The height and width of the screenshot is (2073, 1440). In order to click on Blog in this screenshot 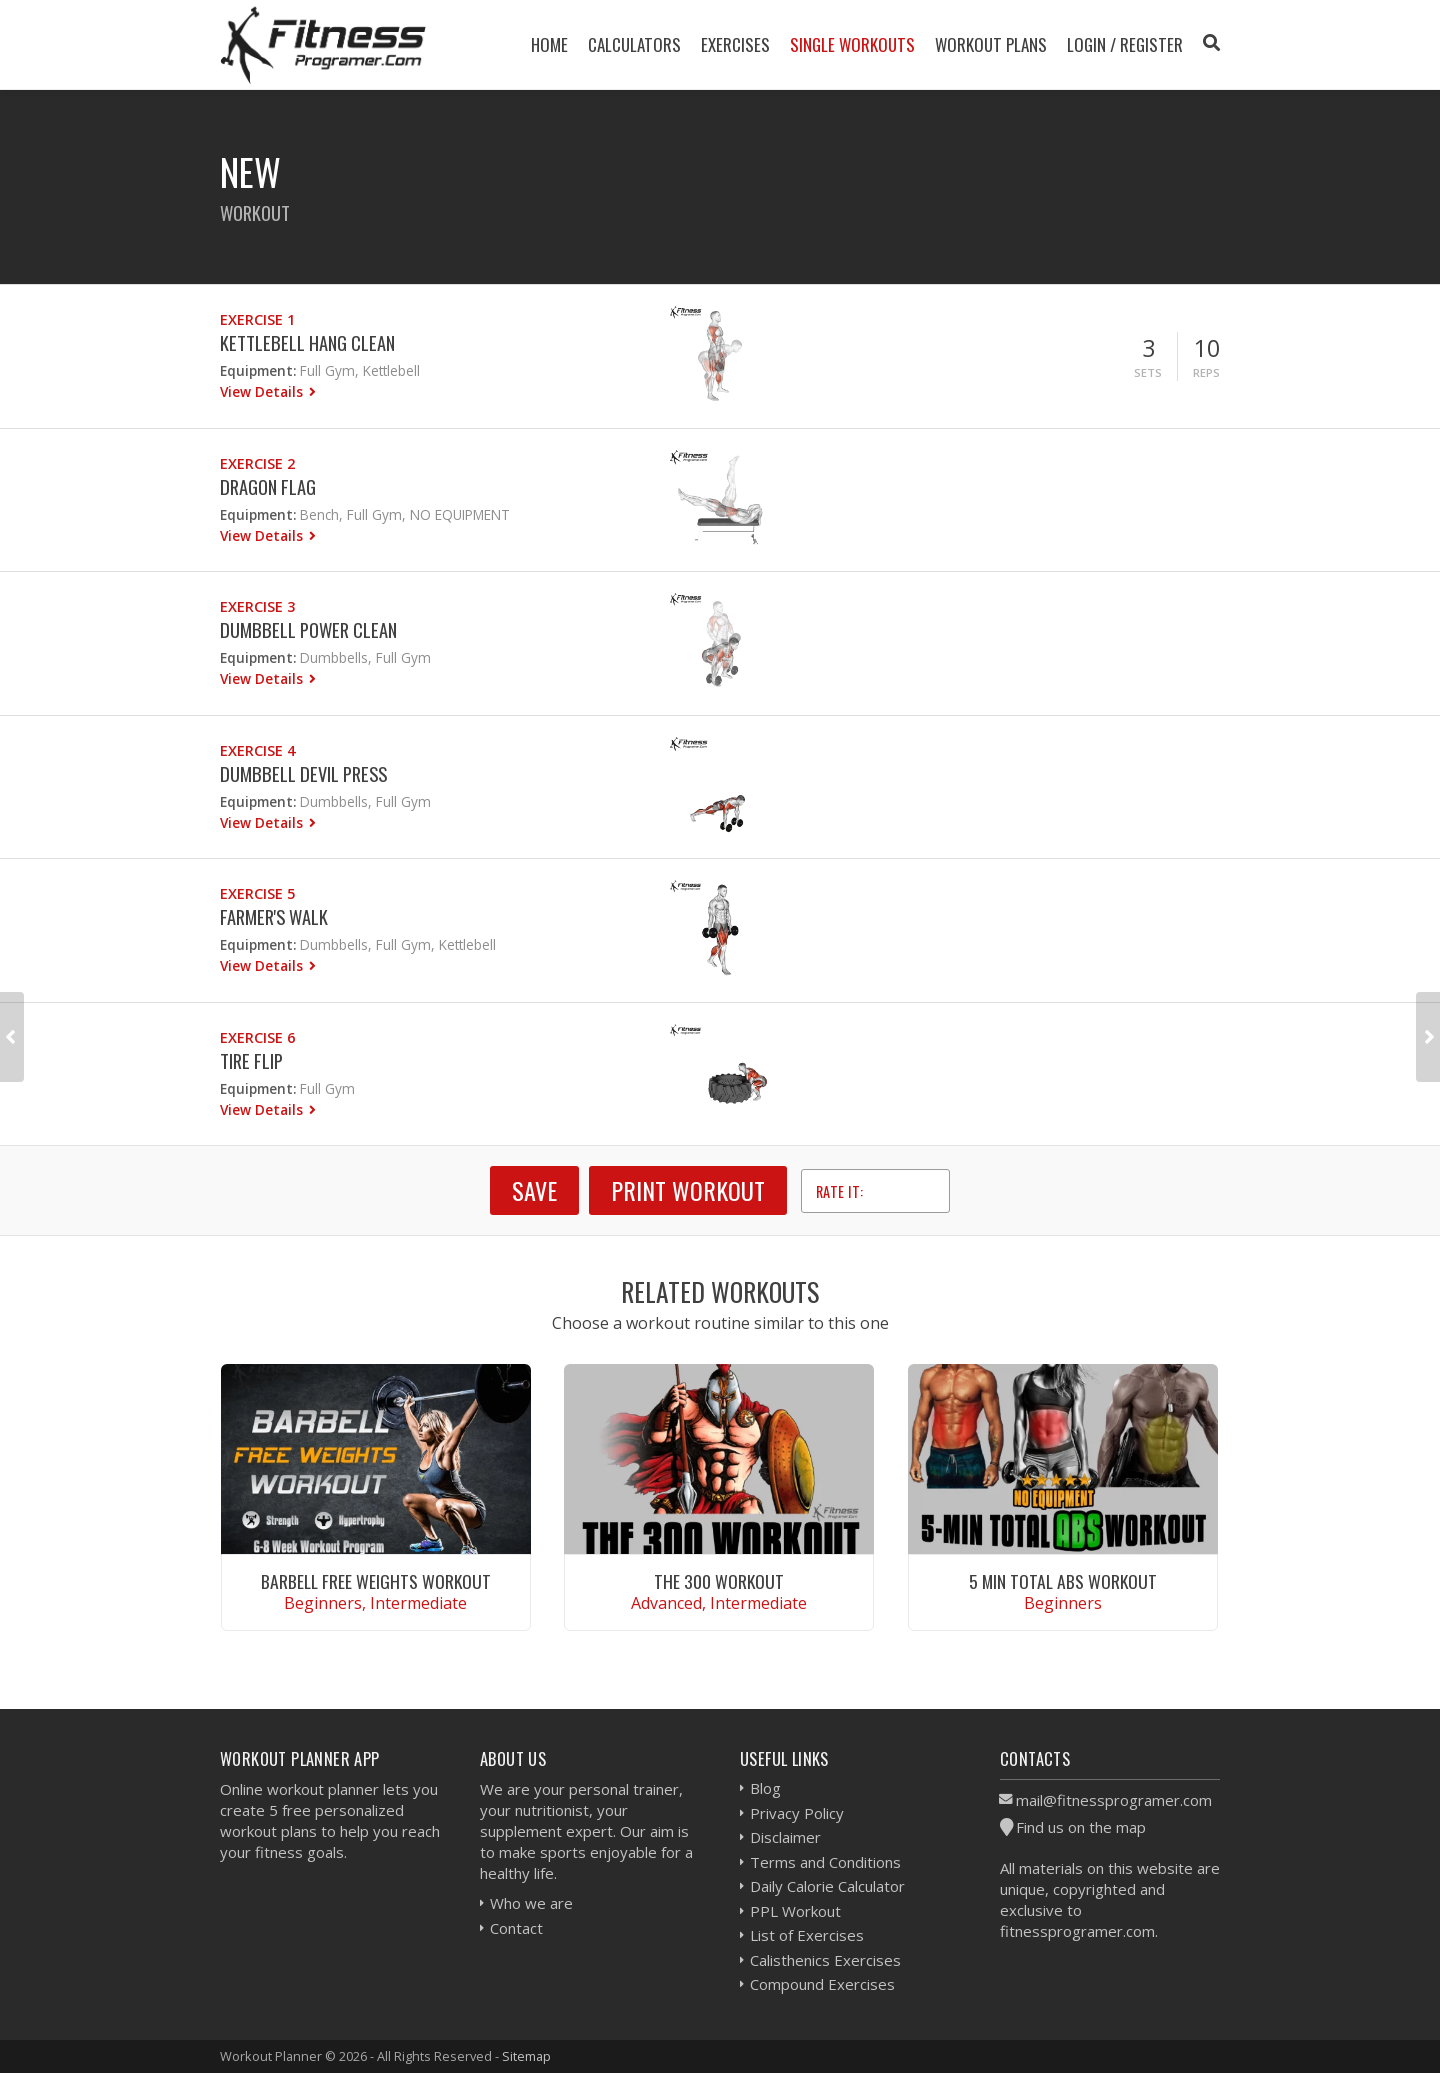, I will do `click(765, 1788)`.